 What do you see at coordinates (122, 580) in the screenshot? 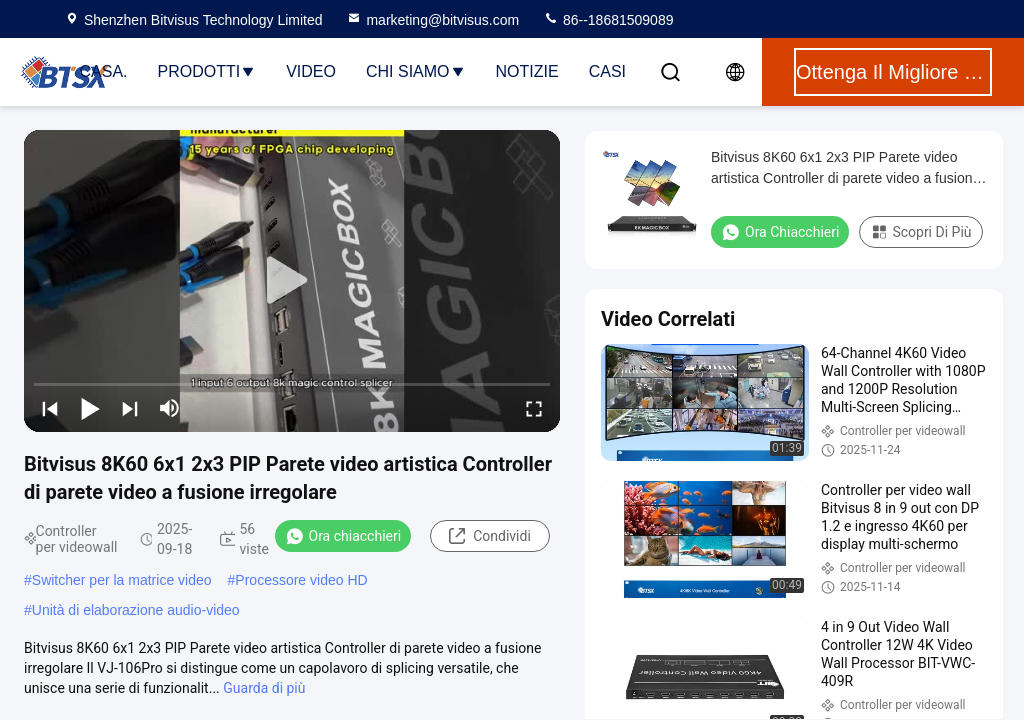
I see `Switcher per la matrice video` at bounding box center [122, 580].